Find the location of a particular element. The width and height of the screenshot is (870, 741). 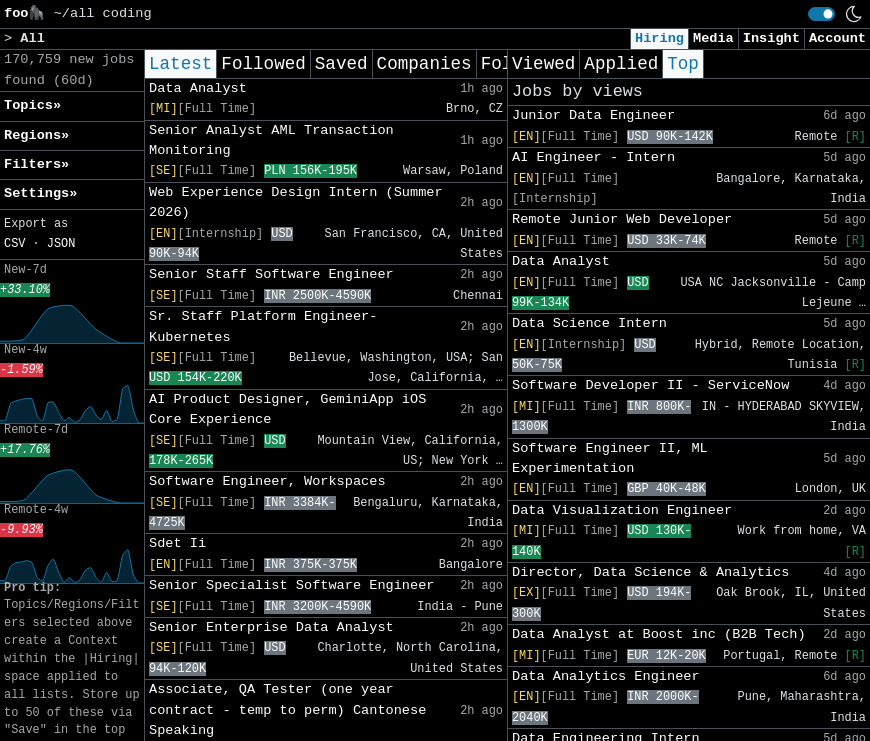

AI Product Designer, GeminiApp iOS Core Experience is located at coordinates (287, 409).